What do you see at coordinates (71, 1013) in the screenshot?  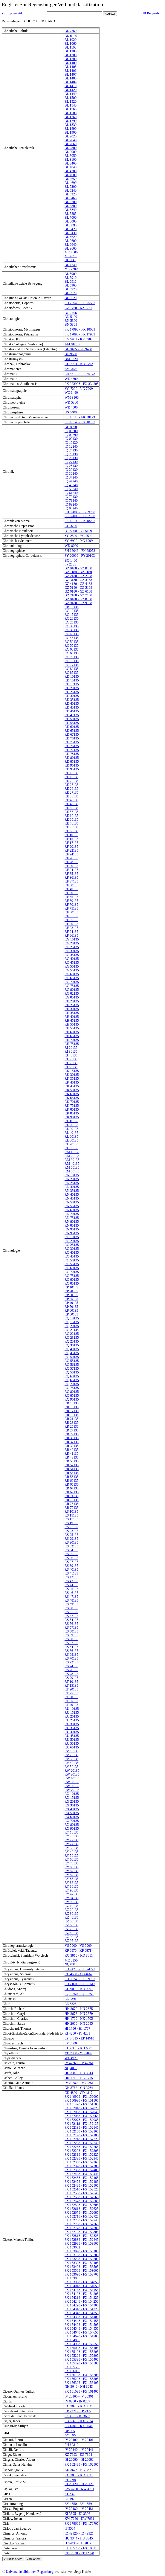 I see `RH 35135` at bounding box center [71, 1013].